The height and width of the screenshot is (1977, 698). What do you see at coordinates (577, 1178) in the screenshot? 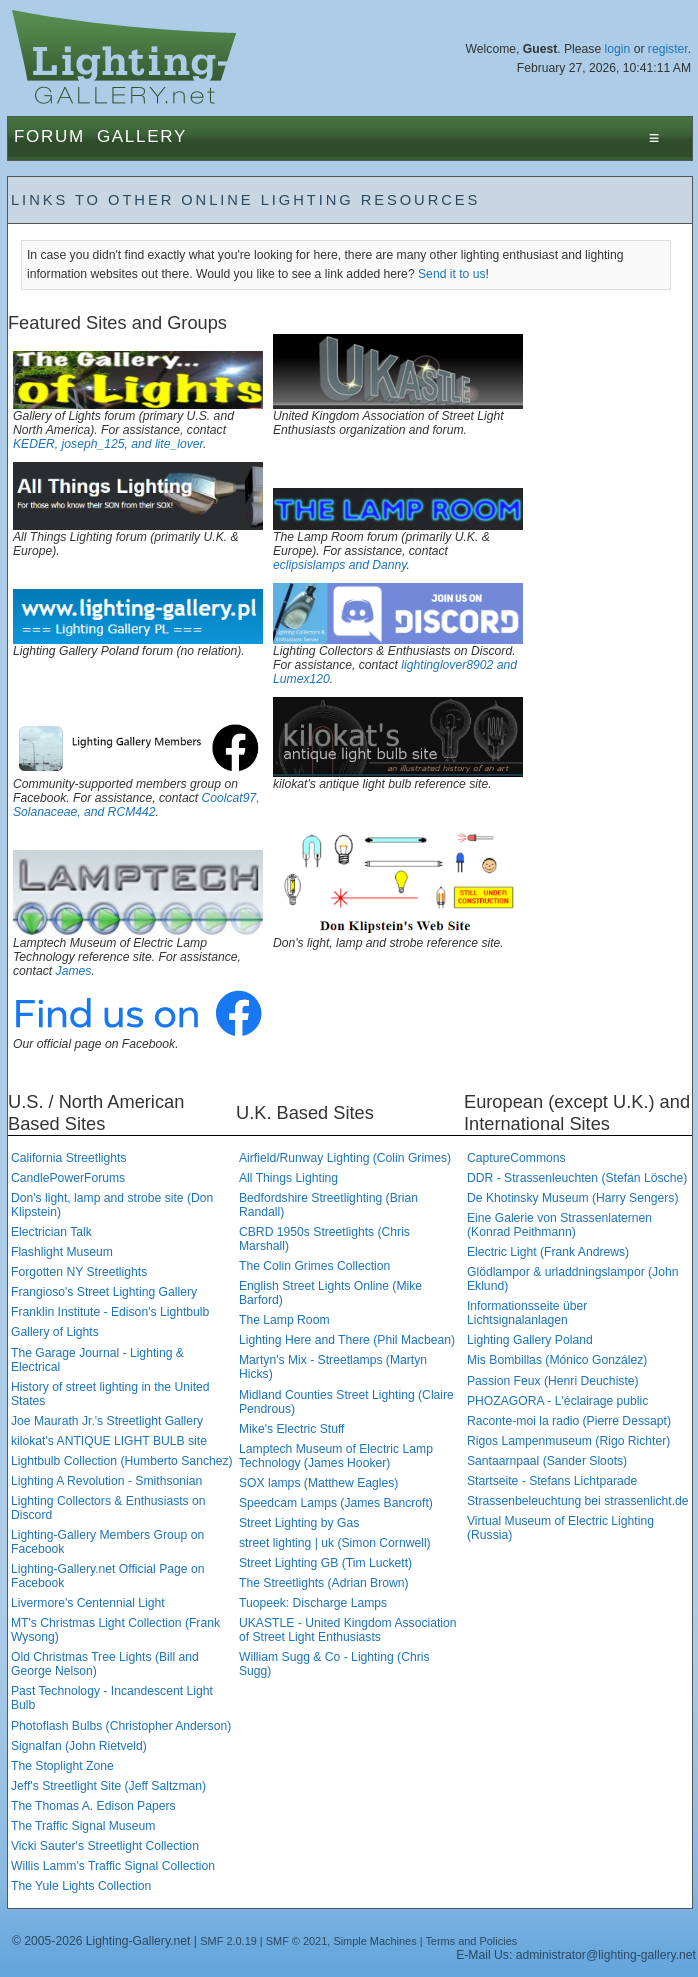
I see `DDR - Strassenleuchten (Stefan Lösche)` at bounding box center [577, 1178].